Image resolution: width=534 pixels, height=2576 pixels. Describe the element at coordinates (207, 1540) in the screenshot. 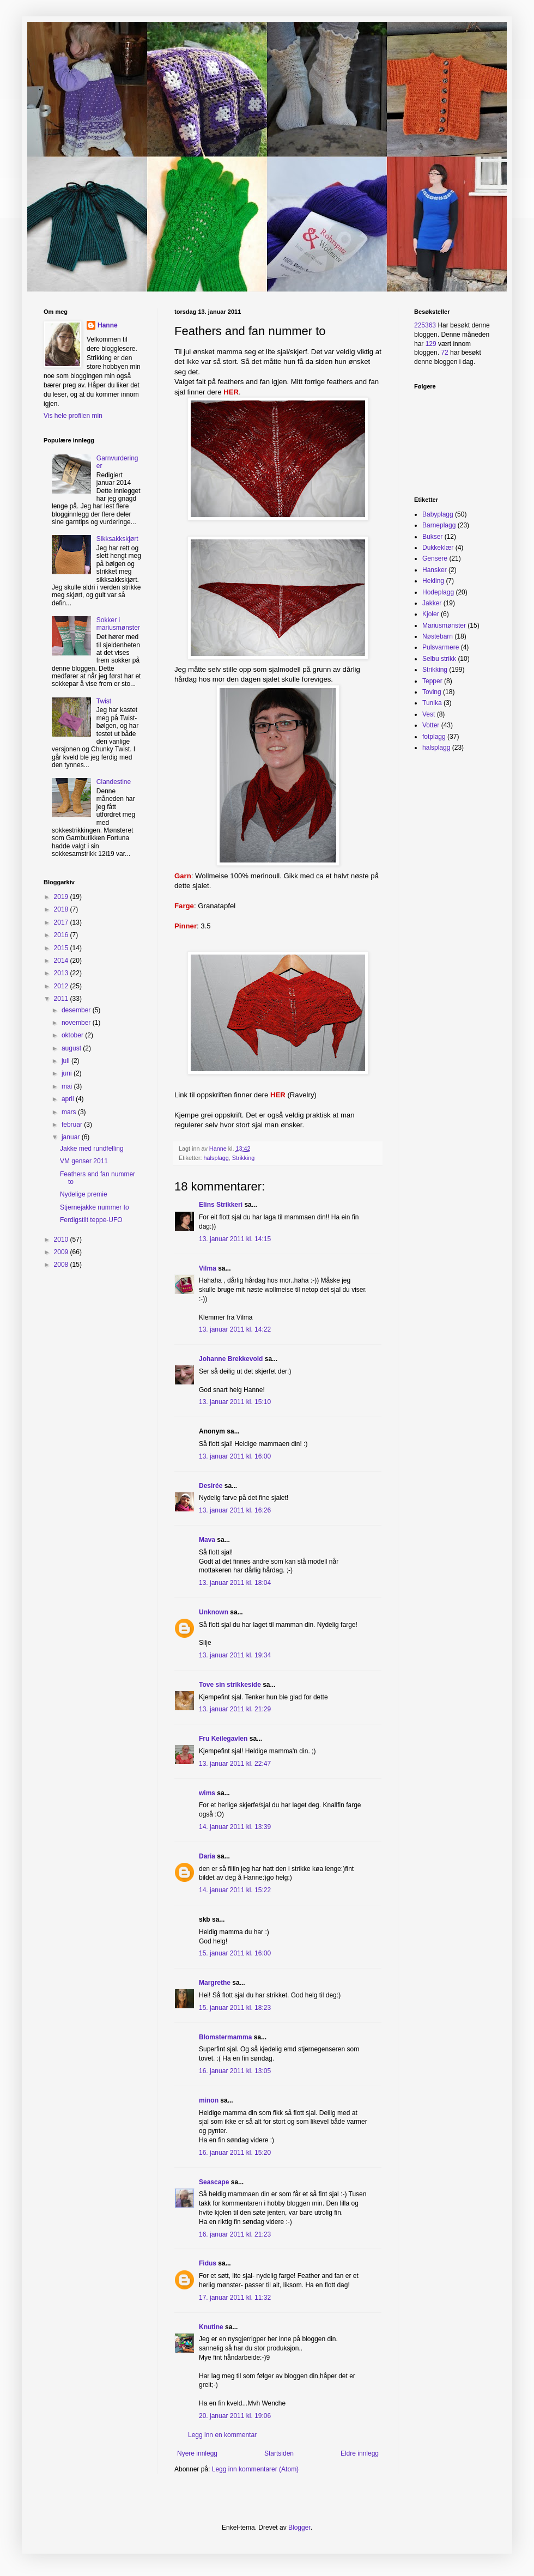

I see `Mava` at that location.